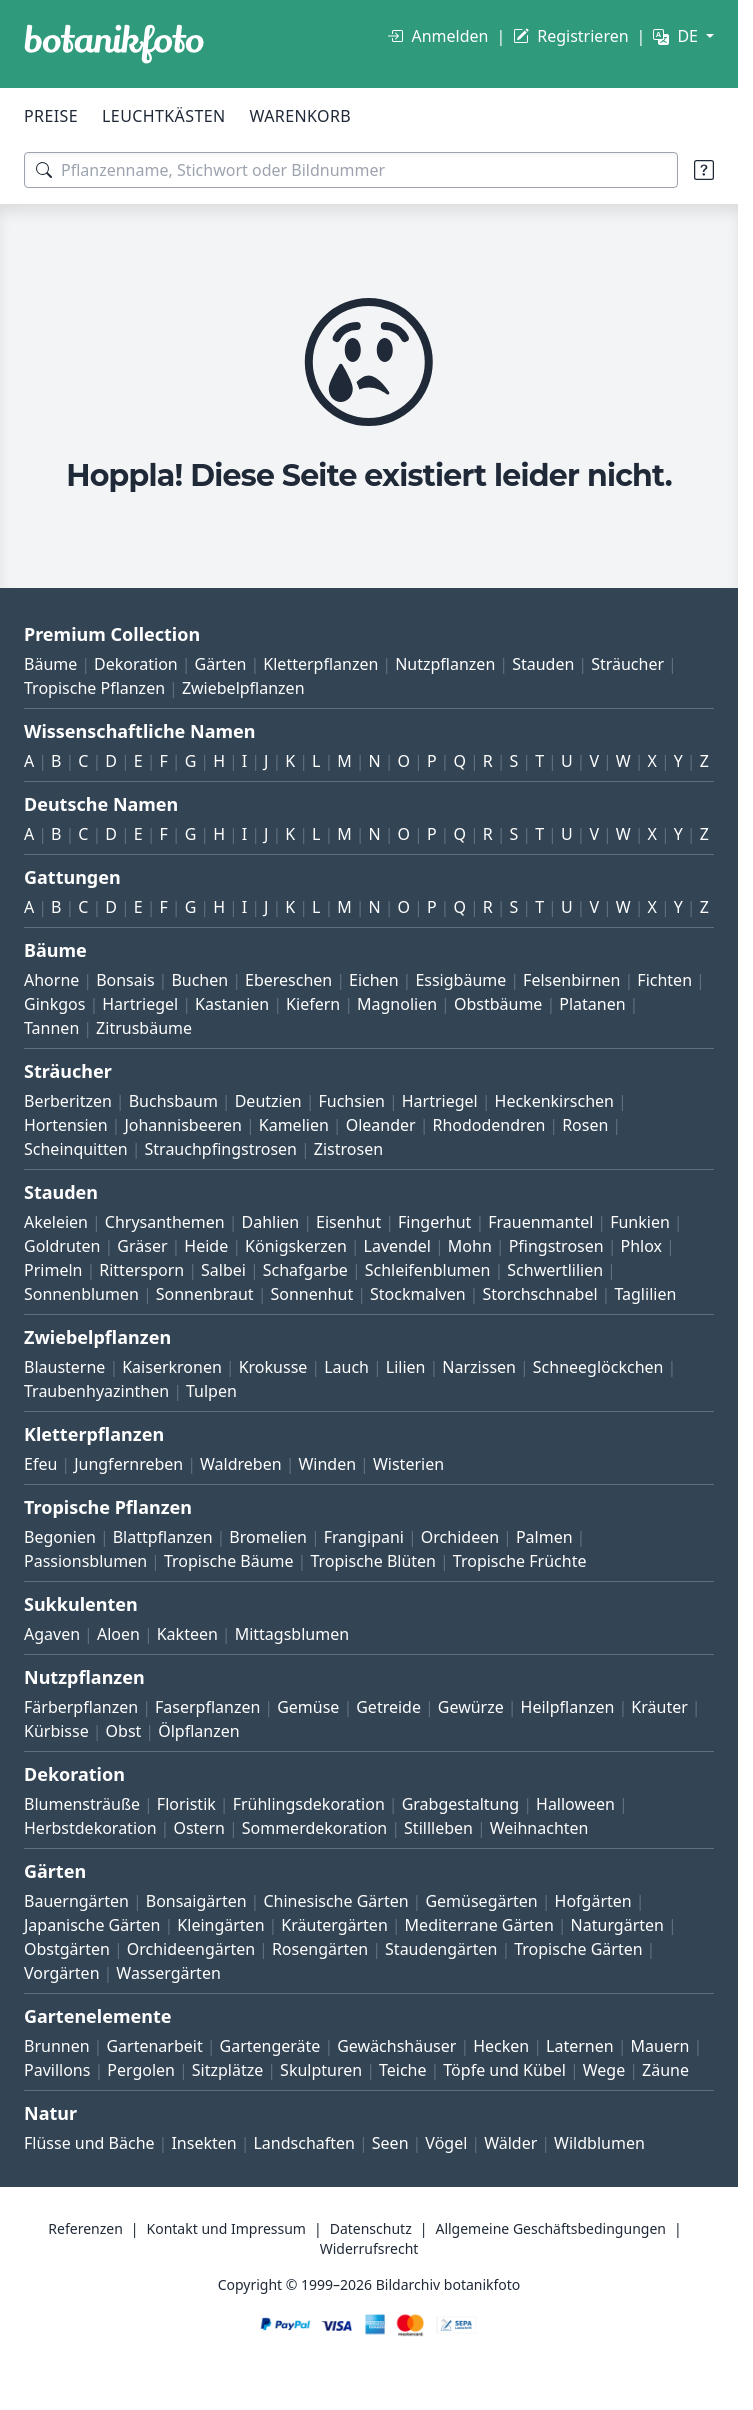 The width and height of the screenshot is (753, 2410). I want to click on Rosen, so click(585, 1125).